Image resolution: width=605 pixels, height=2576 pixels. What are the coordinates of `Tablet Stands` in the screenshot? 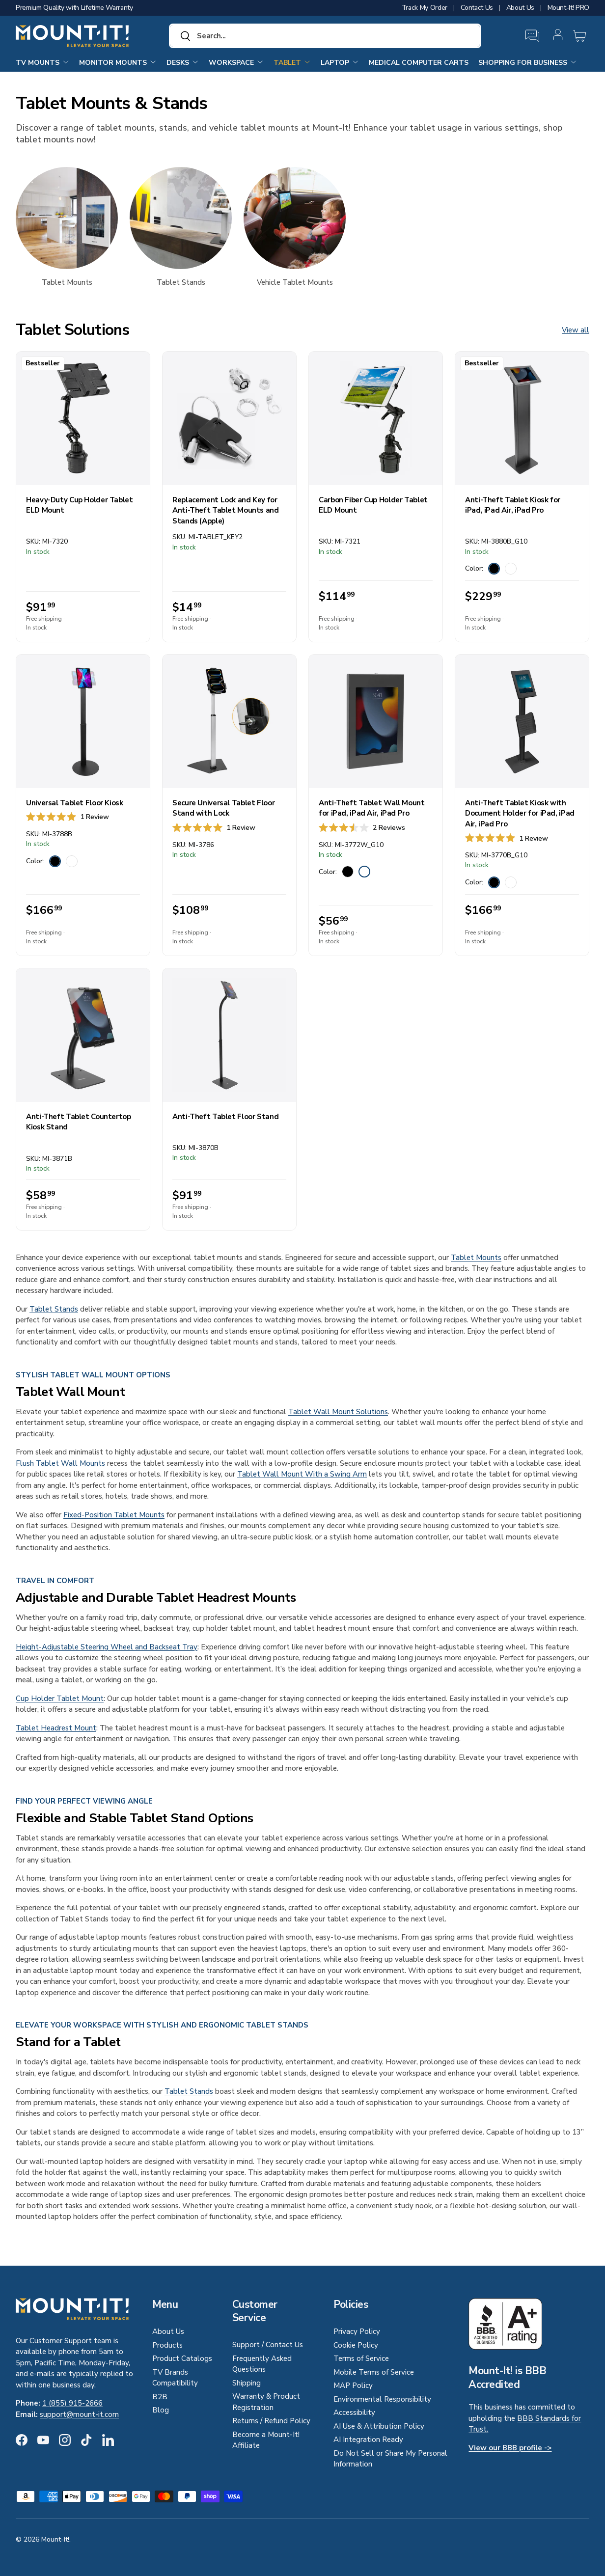 It's located at (181, 282).